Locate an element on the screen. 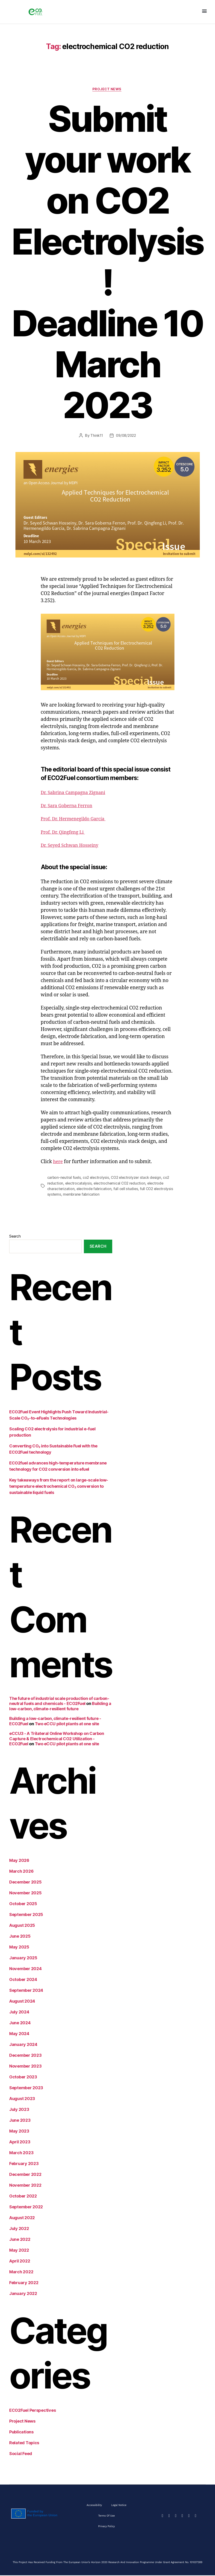 The width and height of the screenshot is (215, 2576). September 2022 is located at coordinates (26, 2207).